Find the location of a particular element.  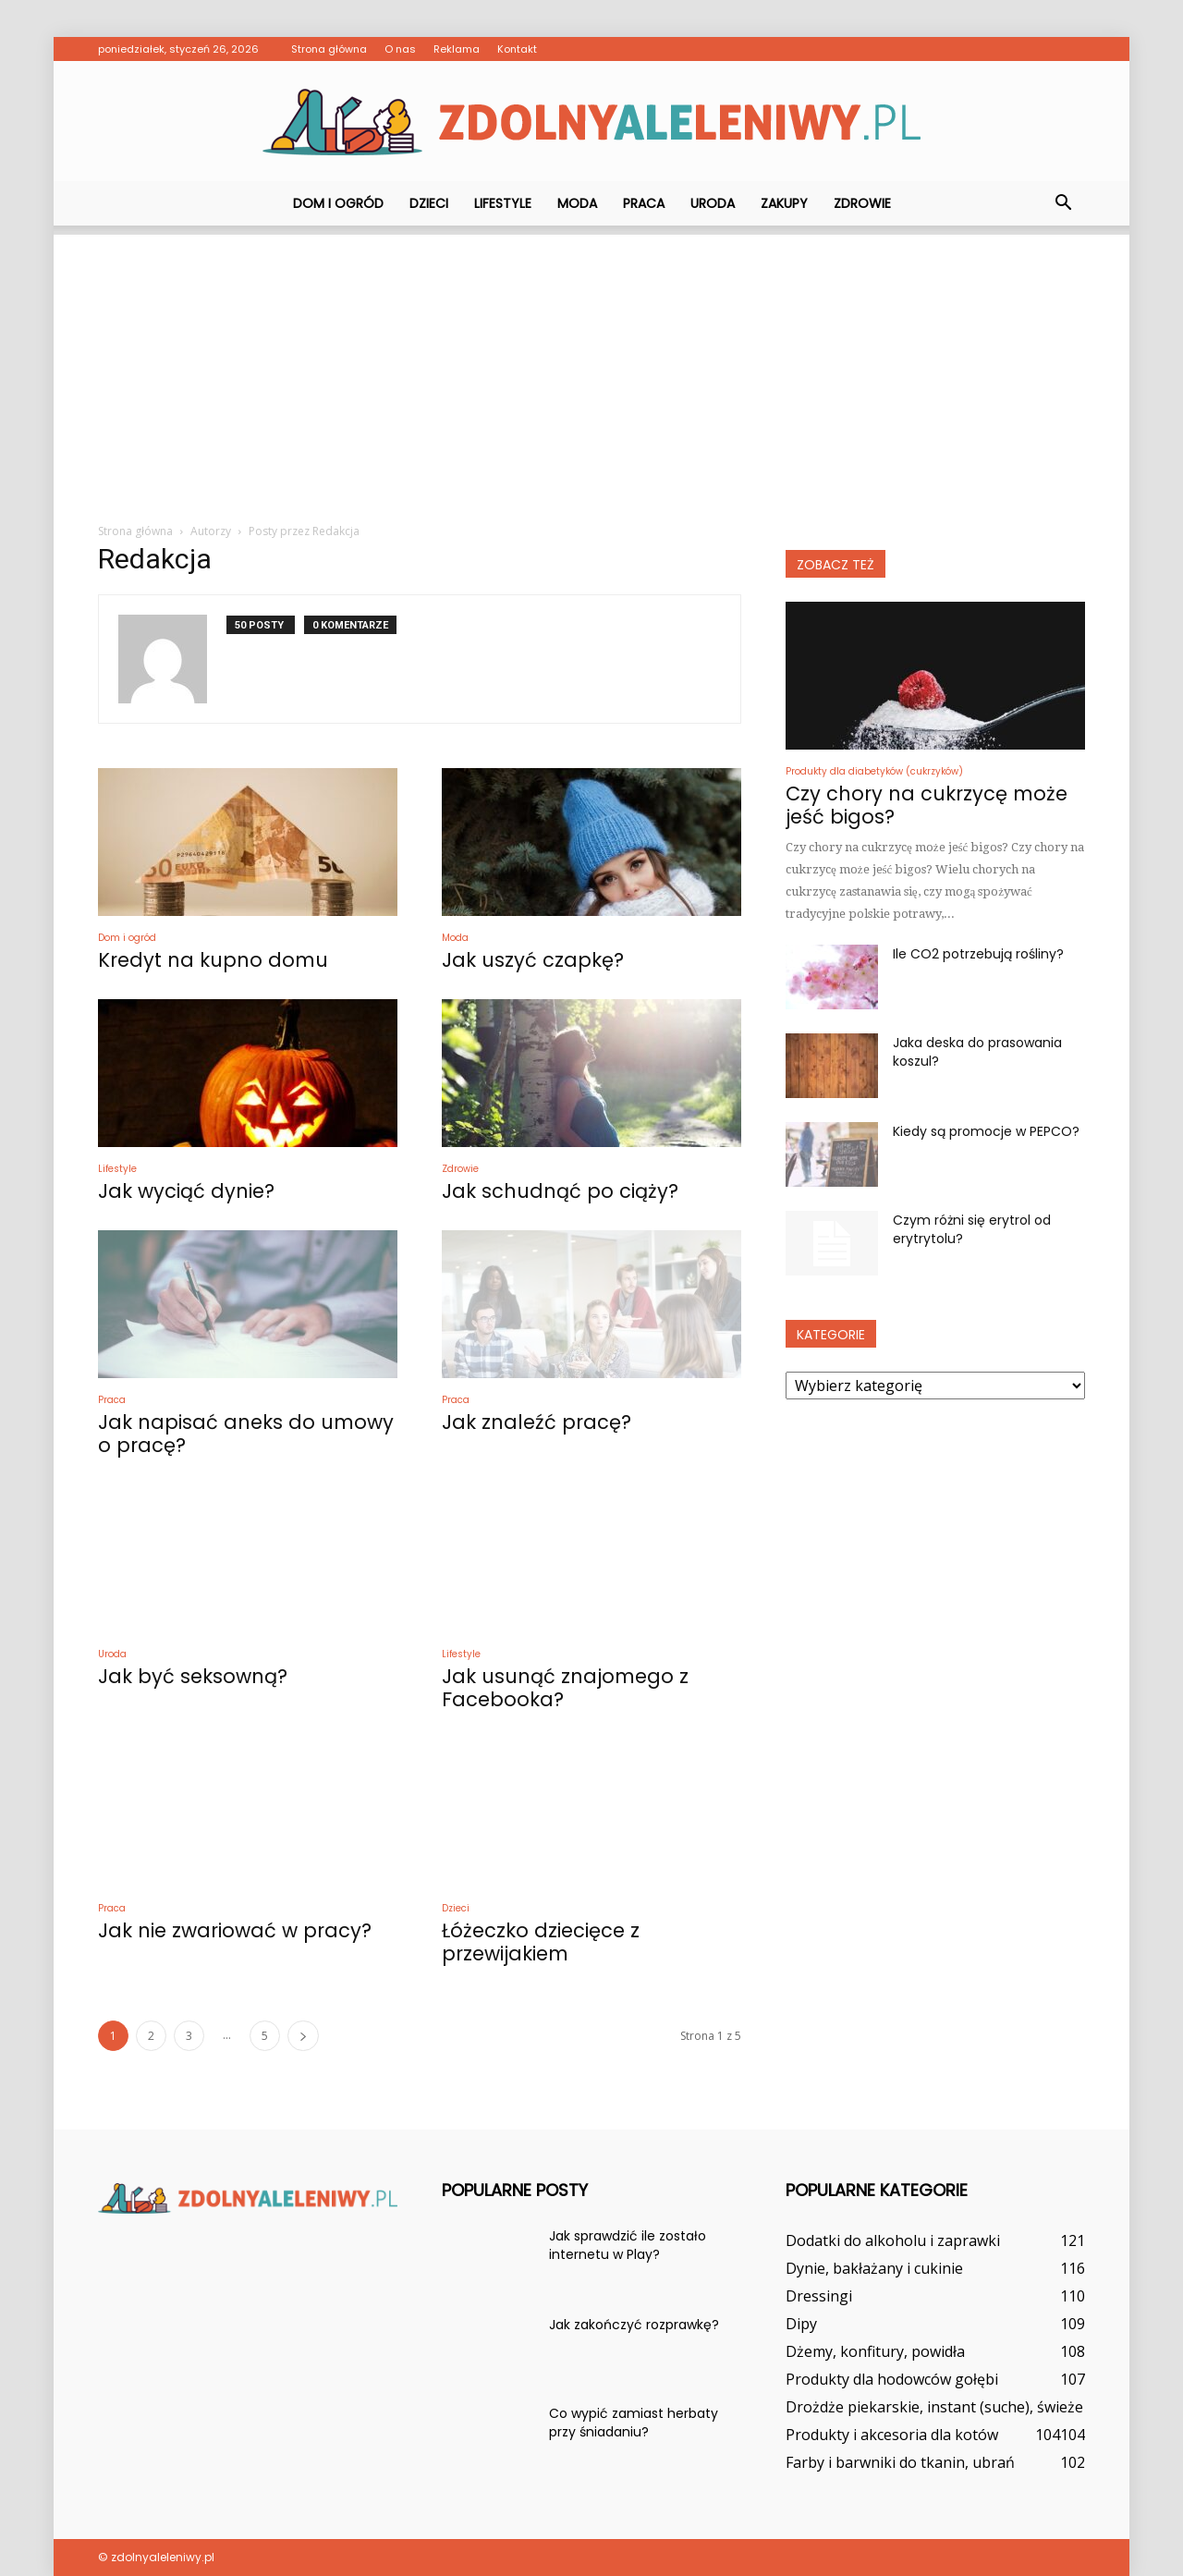

Dipy is located at coordinates (801, 2324).